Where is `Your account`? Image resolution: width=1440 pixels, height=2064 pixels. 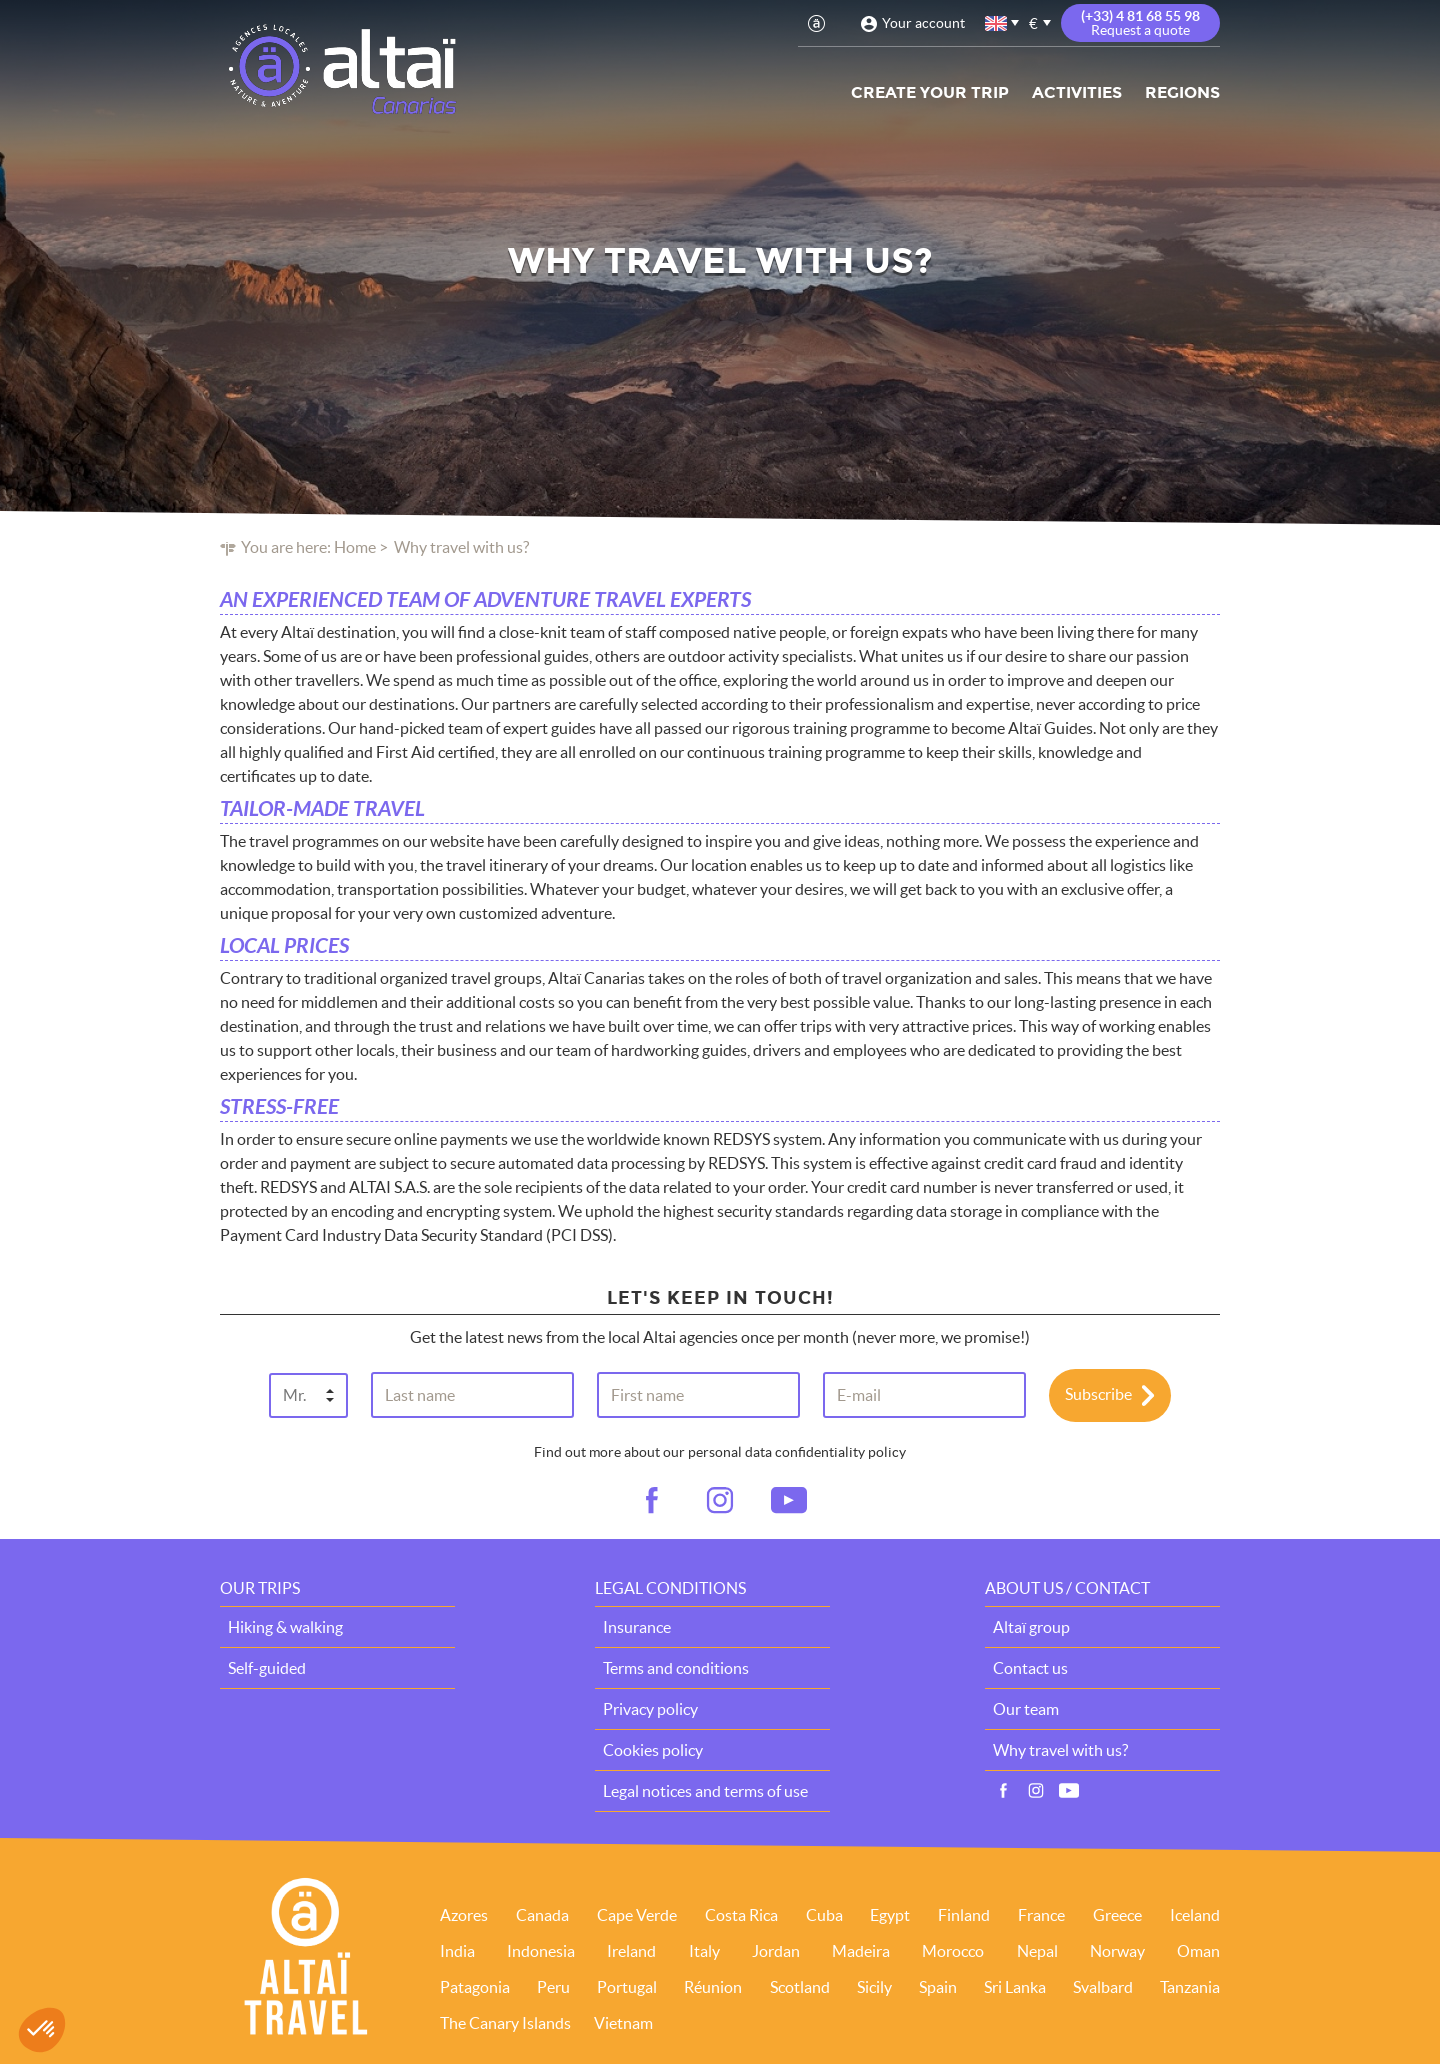
Your account is located at coordinates (923, 23).